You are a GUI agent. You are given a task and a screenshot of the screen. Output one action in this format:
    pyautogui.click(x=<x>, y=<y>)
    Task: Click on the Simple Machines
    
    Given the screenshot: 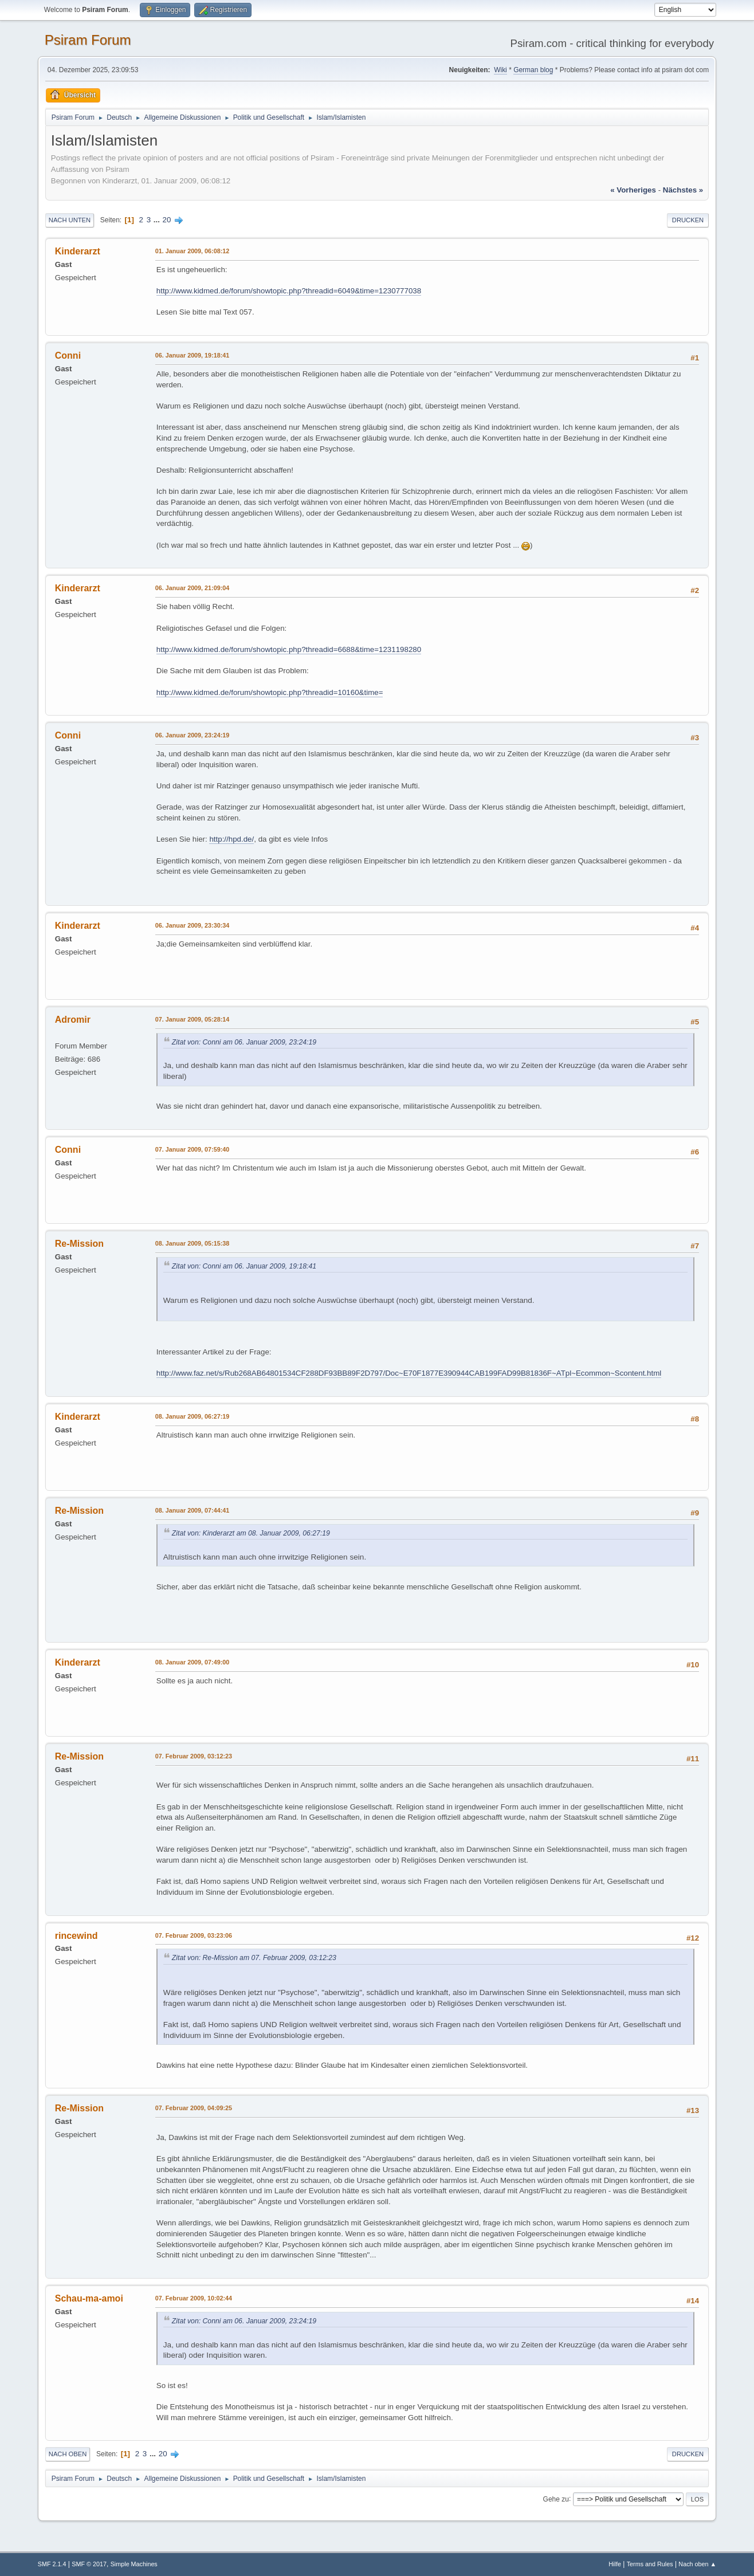 What is the action you would take?
    pyautogui.click(x=134, y=2564)
    